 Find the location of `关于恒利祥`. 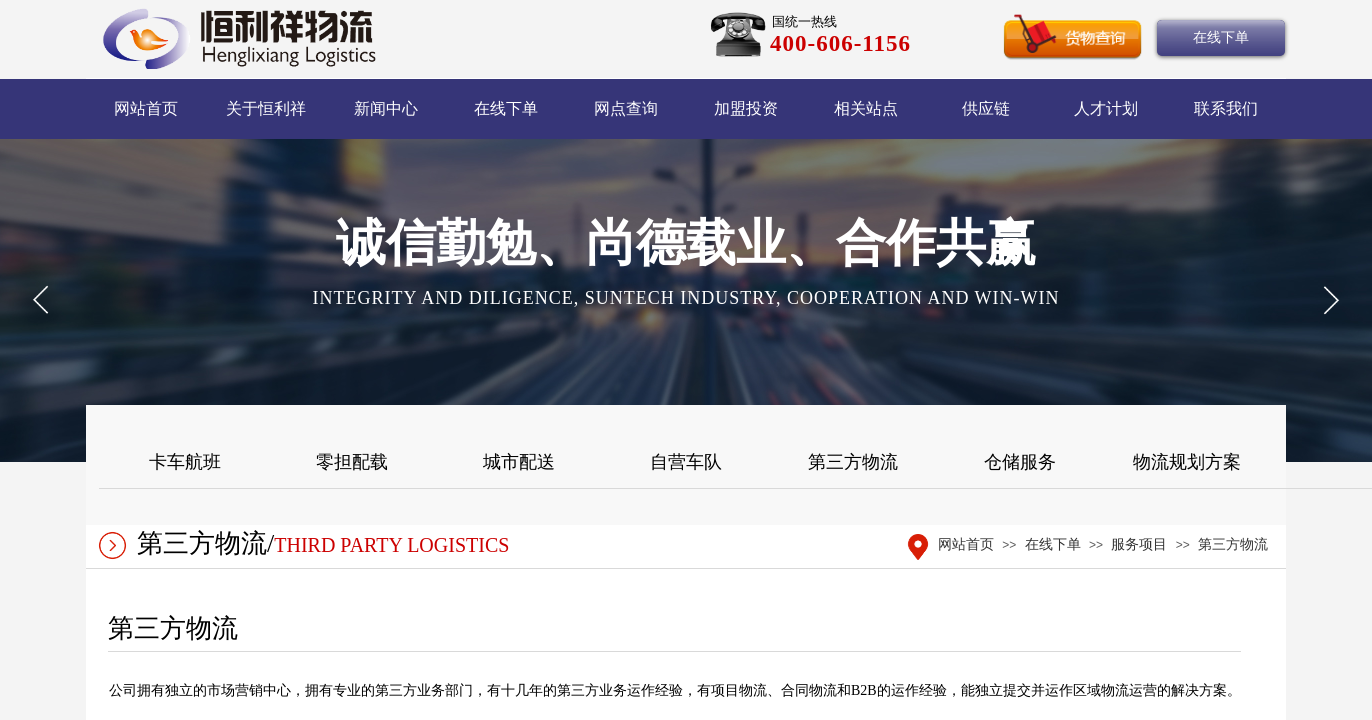

关于恒利祥 is located at coordinates (266, 108).